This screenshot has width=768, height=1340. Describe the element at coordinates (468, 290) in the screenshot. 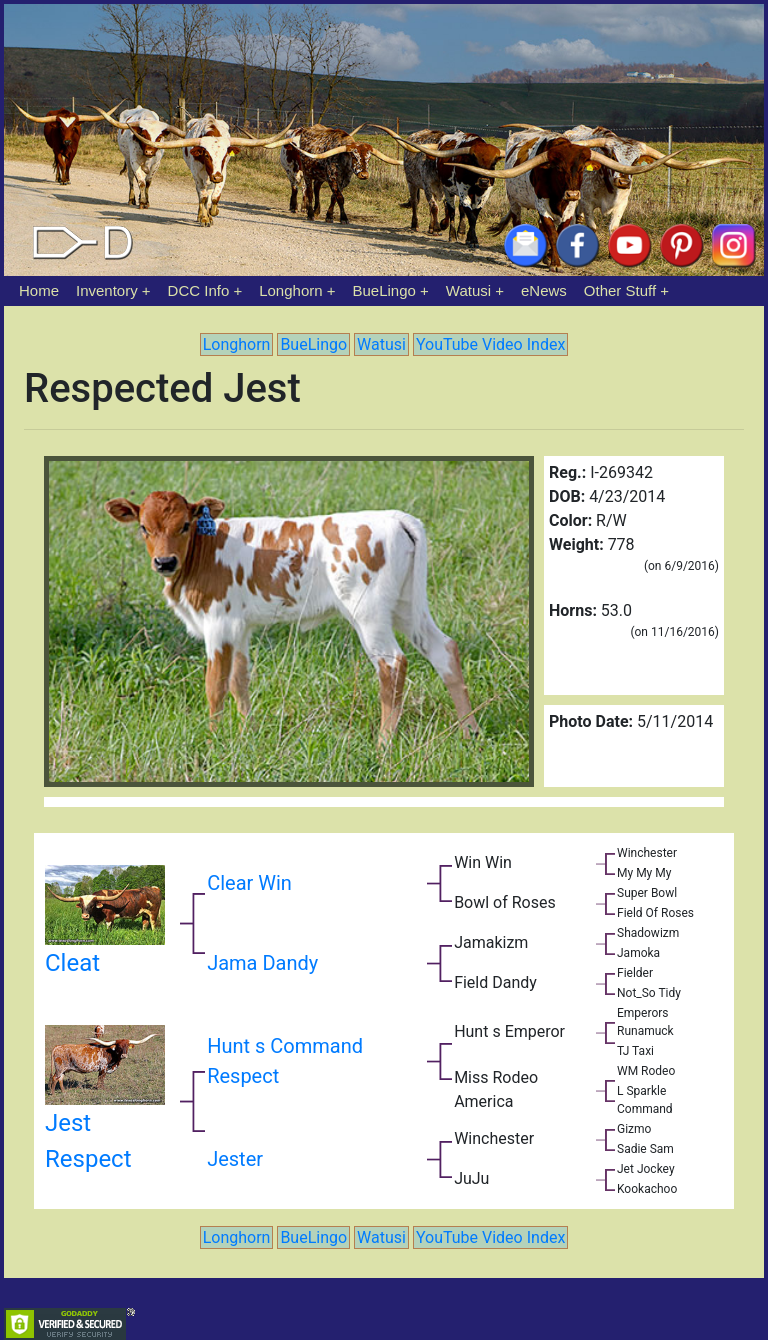

I see `Watusi` at that location.